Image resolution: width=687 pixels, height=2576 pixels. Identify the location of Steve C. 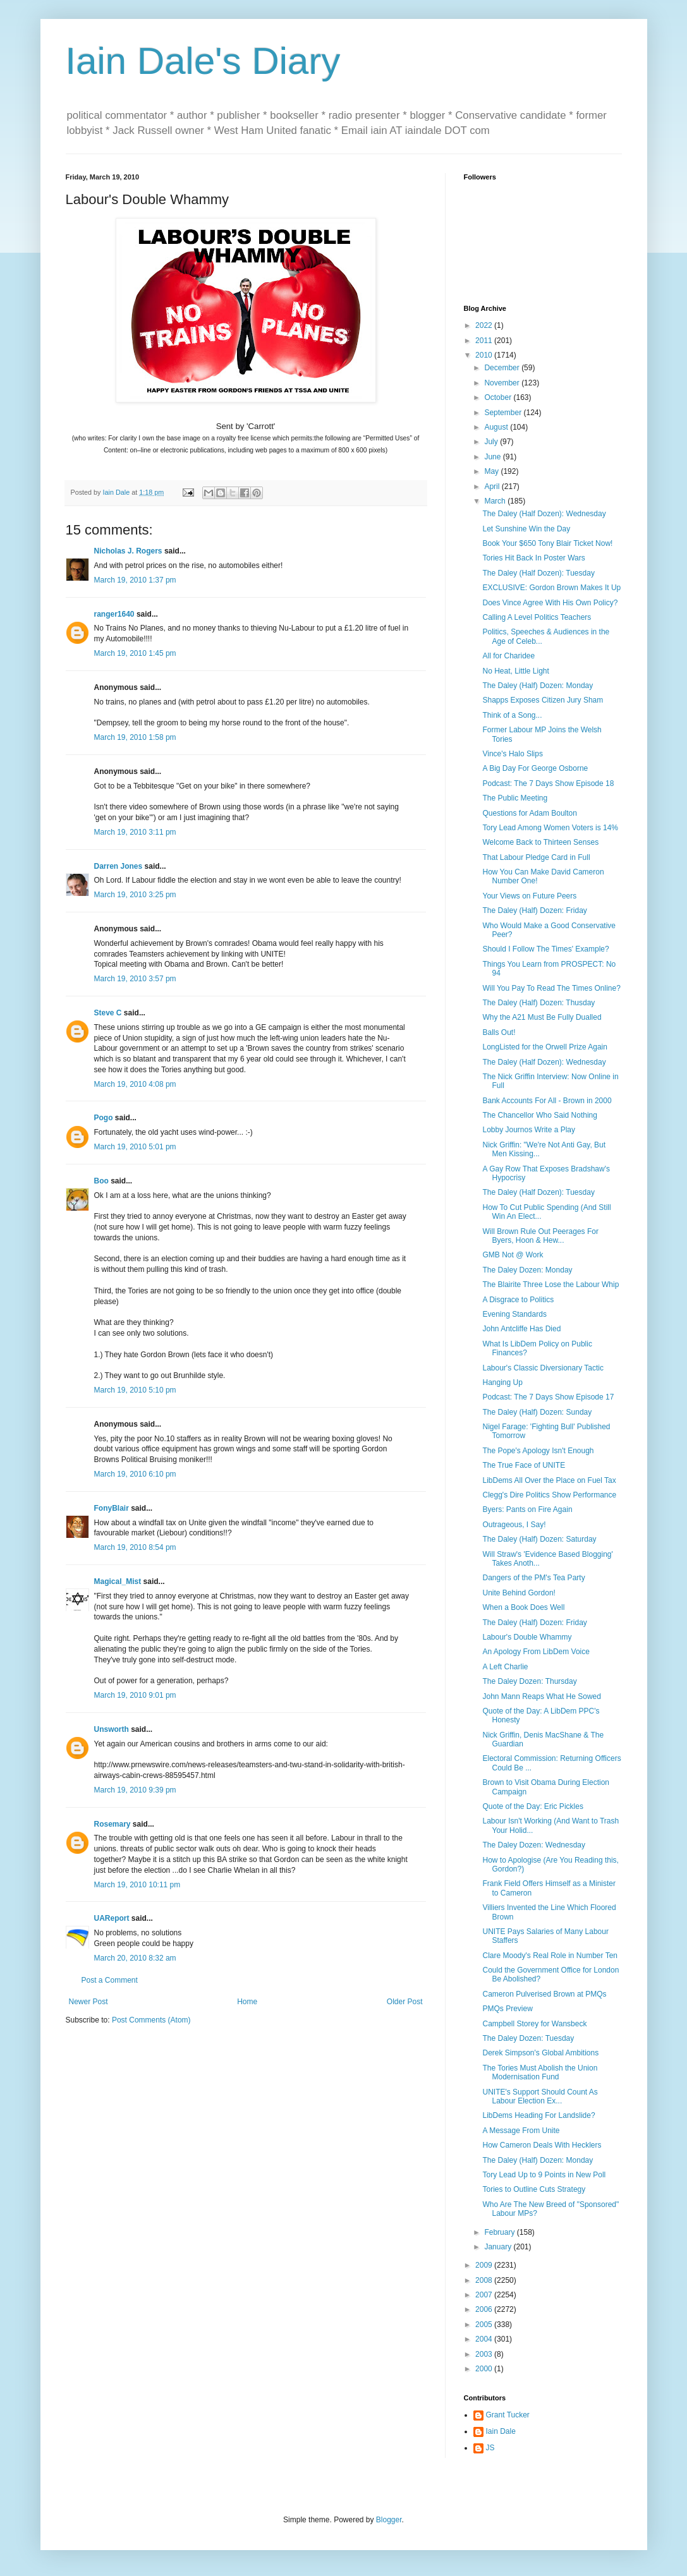
(108, 1012).